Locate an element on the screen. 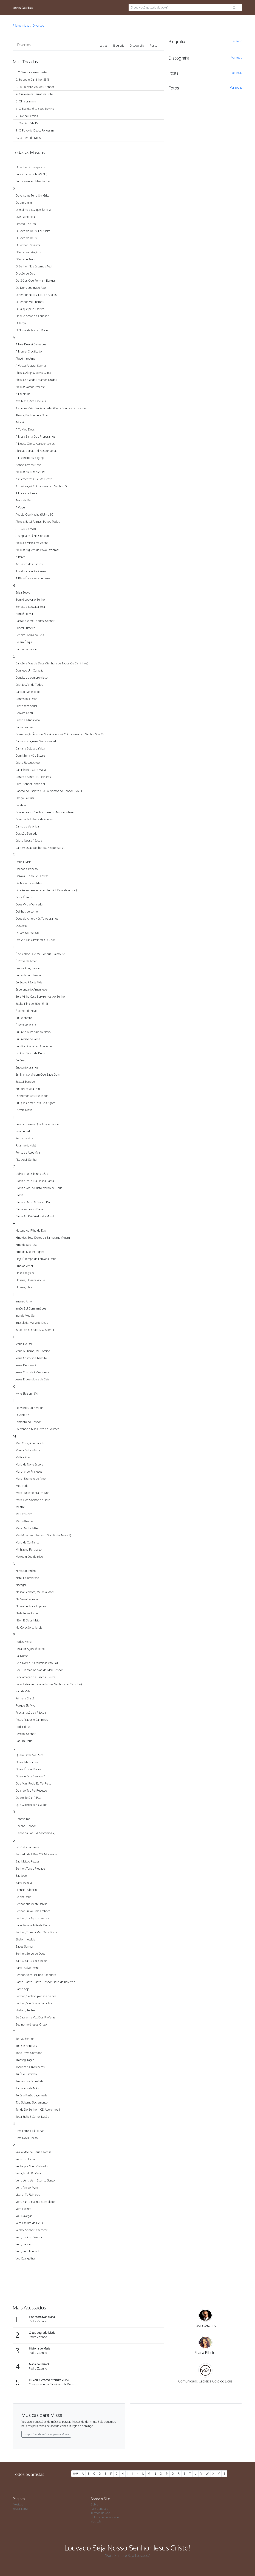 The height and width of the screenshot is (2576, 255). Convertei-nos Senhor Deus do Mundo Inteiro is located at coordinates (45, 812).